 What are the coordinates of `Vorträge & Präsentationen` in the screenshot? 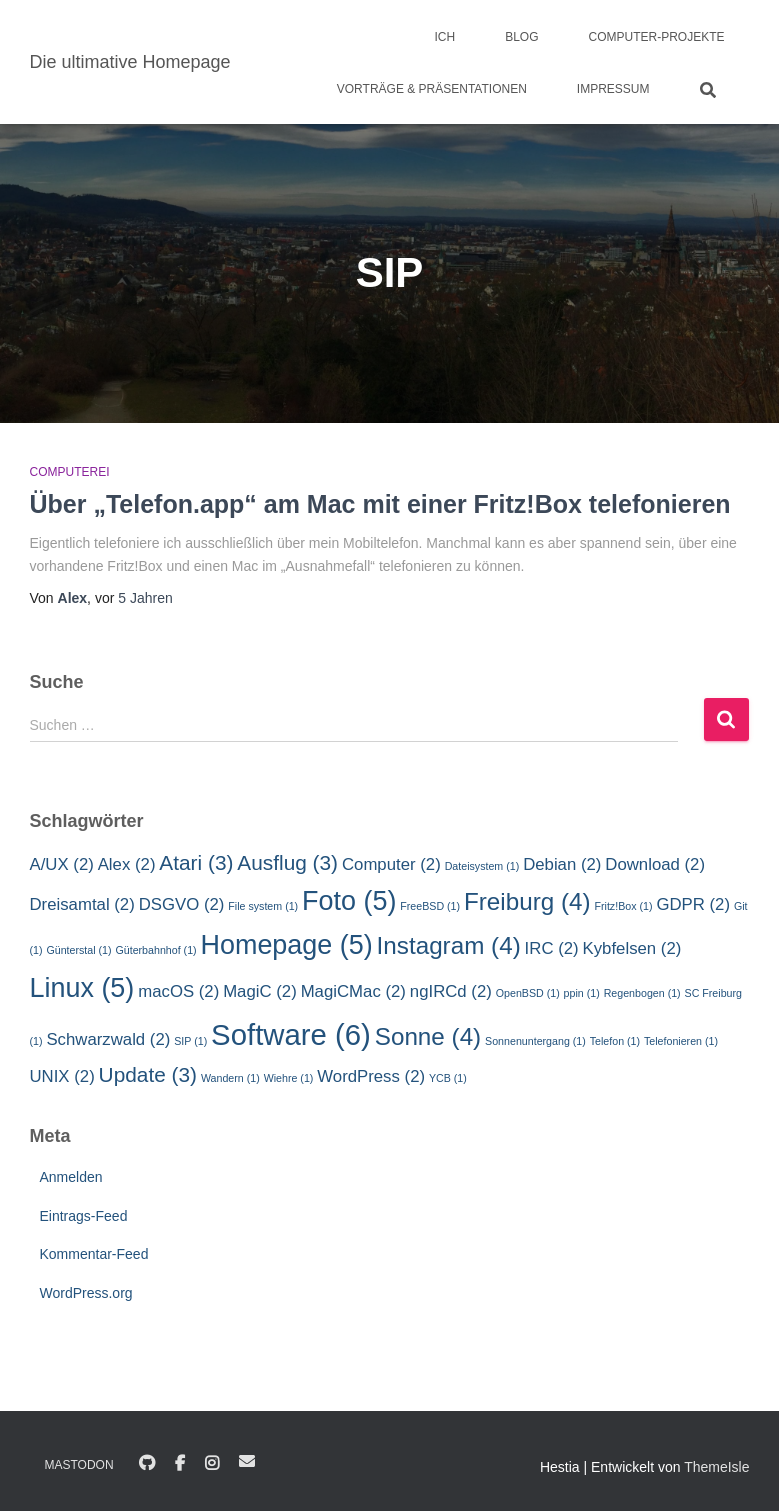 It's located at (432, 89).